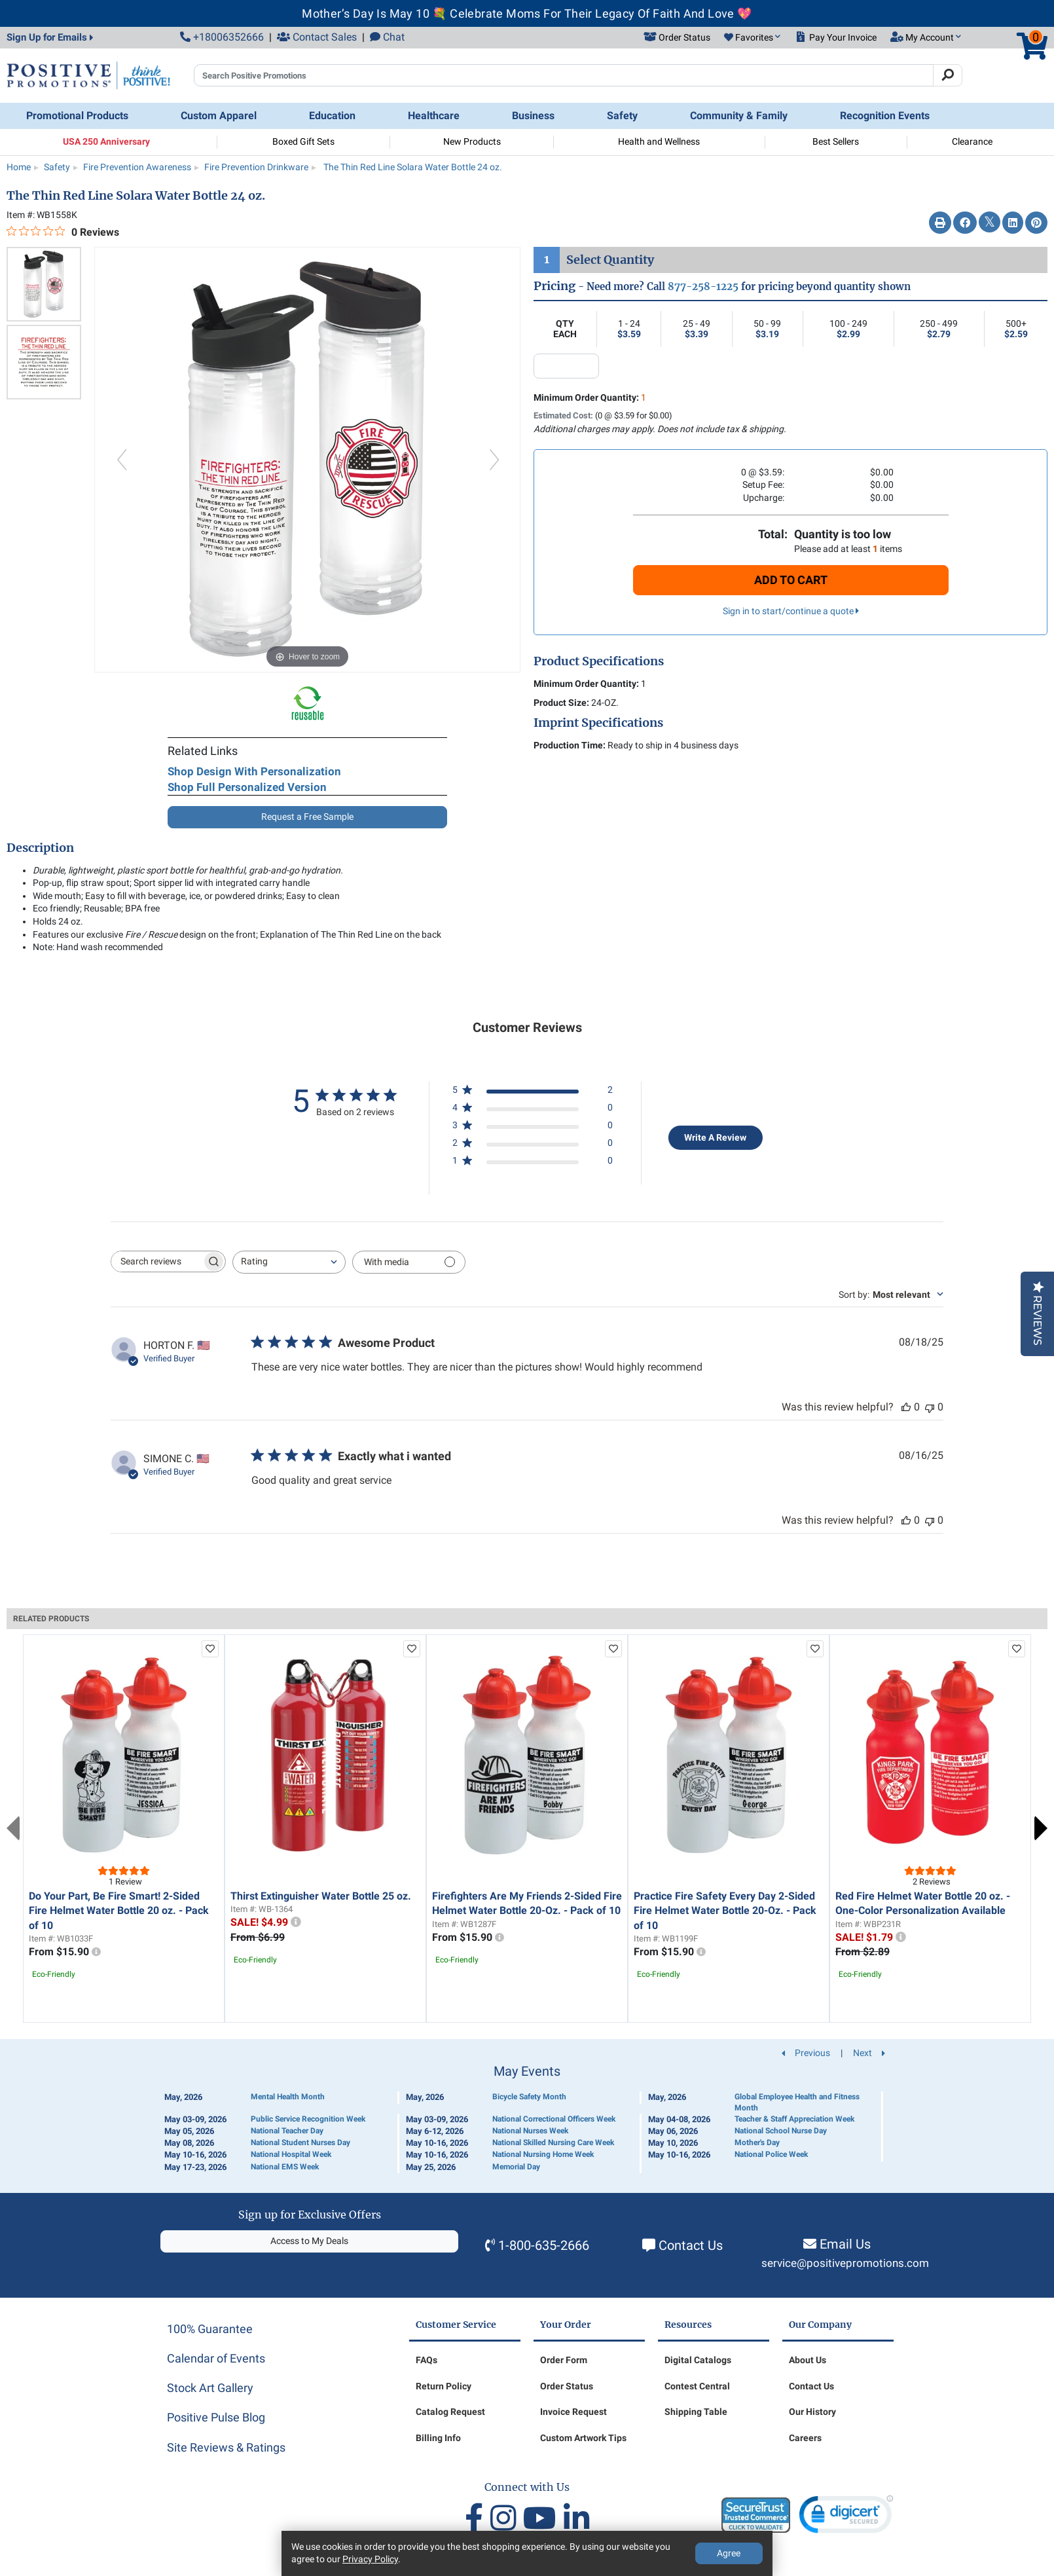 The height and width of the screenshot is (2576, 1054). Describe the element at coordinates (697, 2386) in the screenshot. I see `Contest Central` at that location.